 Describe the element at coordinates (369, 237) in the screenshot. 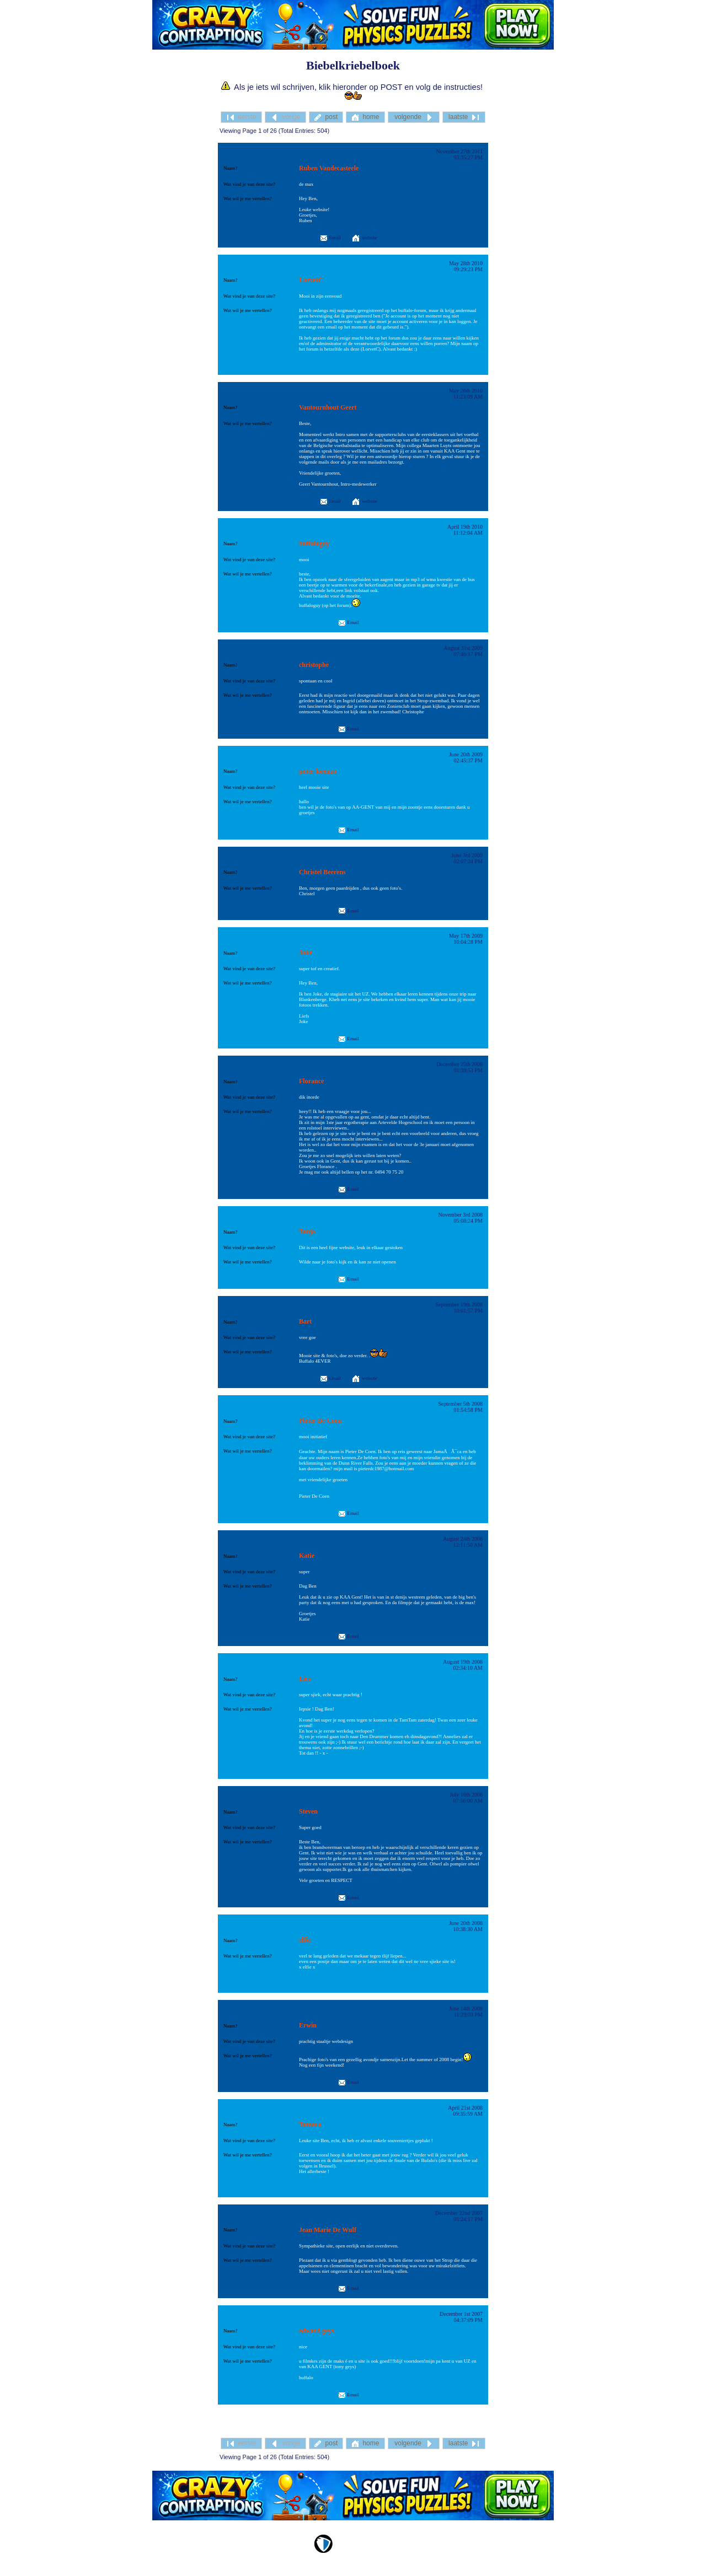

I see `website` at that location.